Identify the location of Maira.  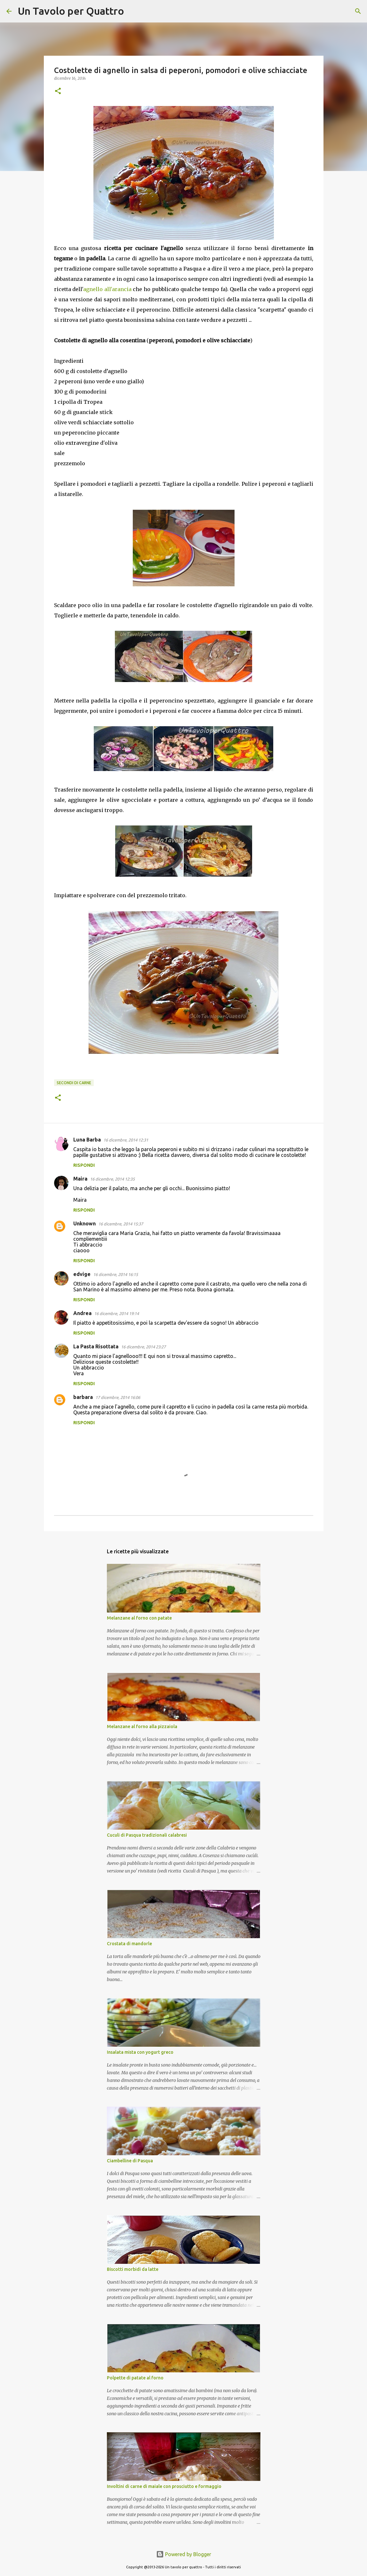
(80, 1179).